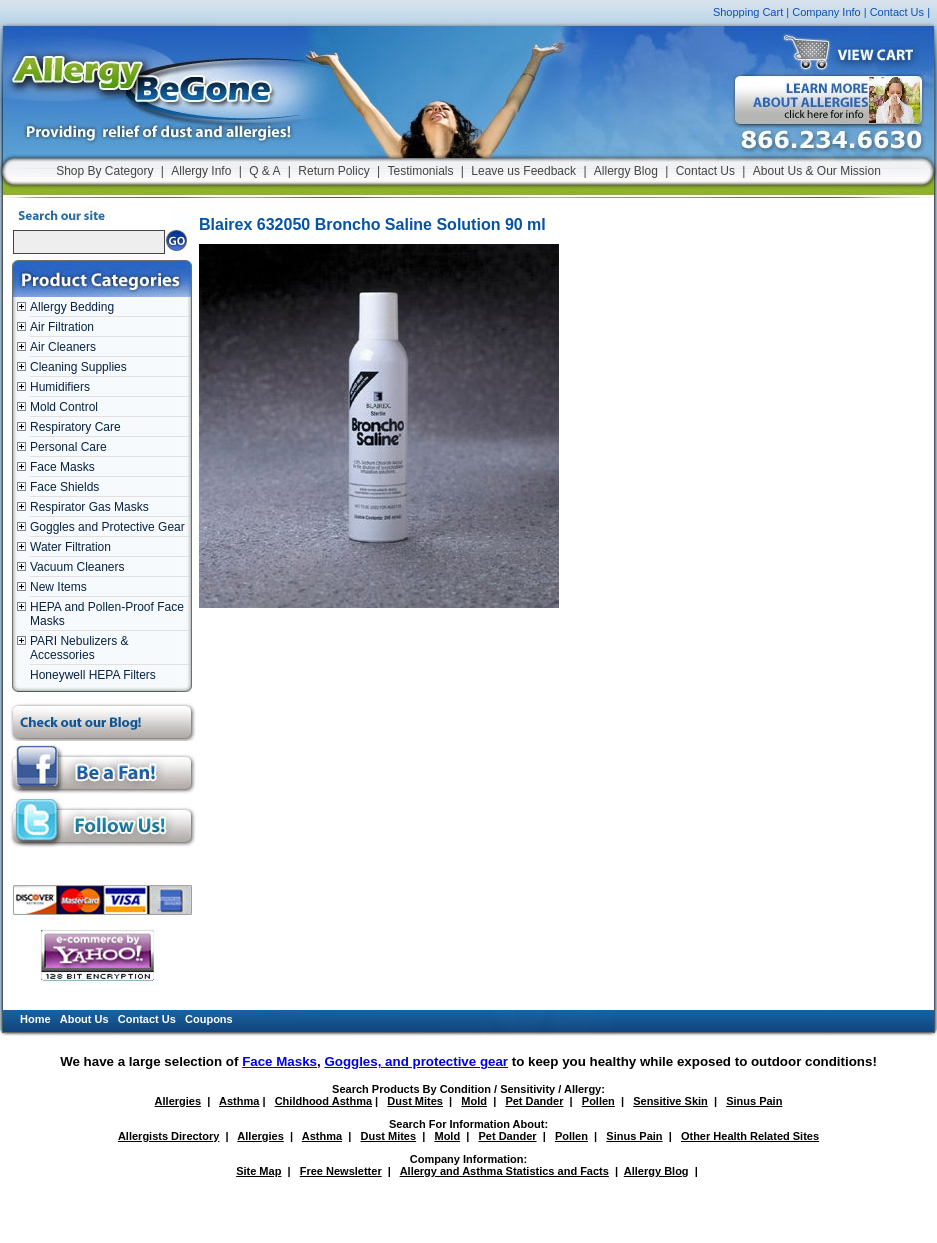 The image size is (937, 1243). I want to click on Home, so click(35, 1019).